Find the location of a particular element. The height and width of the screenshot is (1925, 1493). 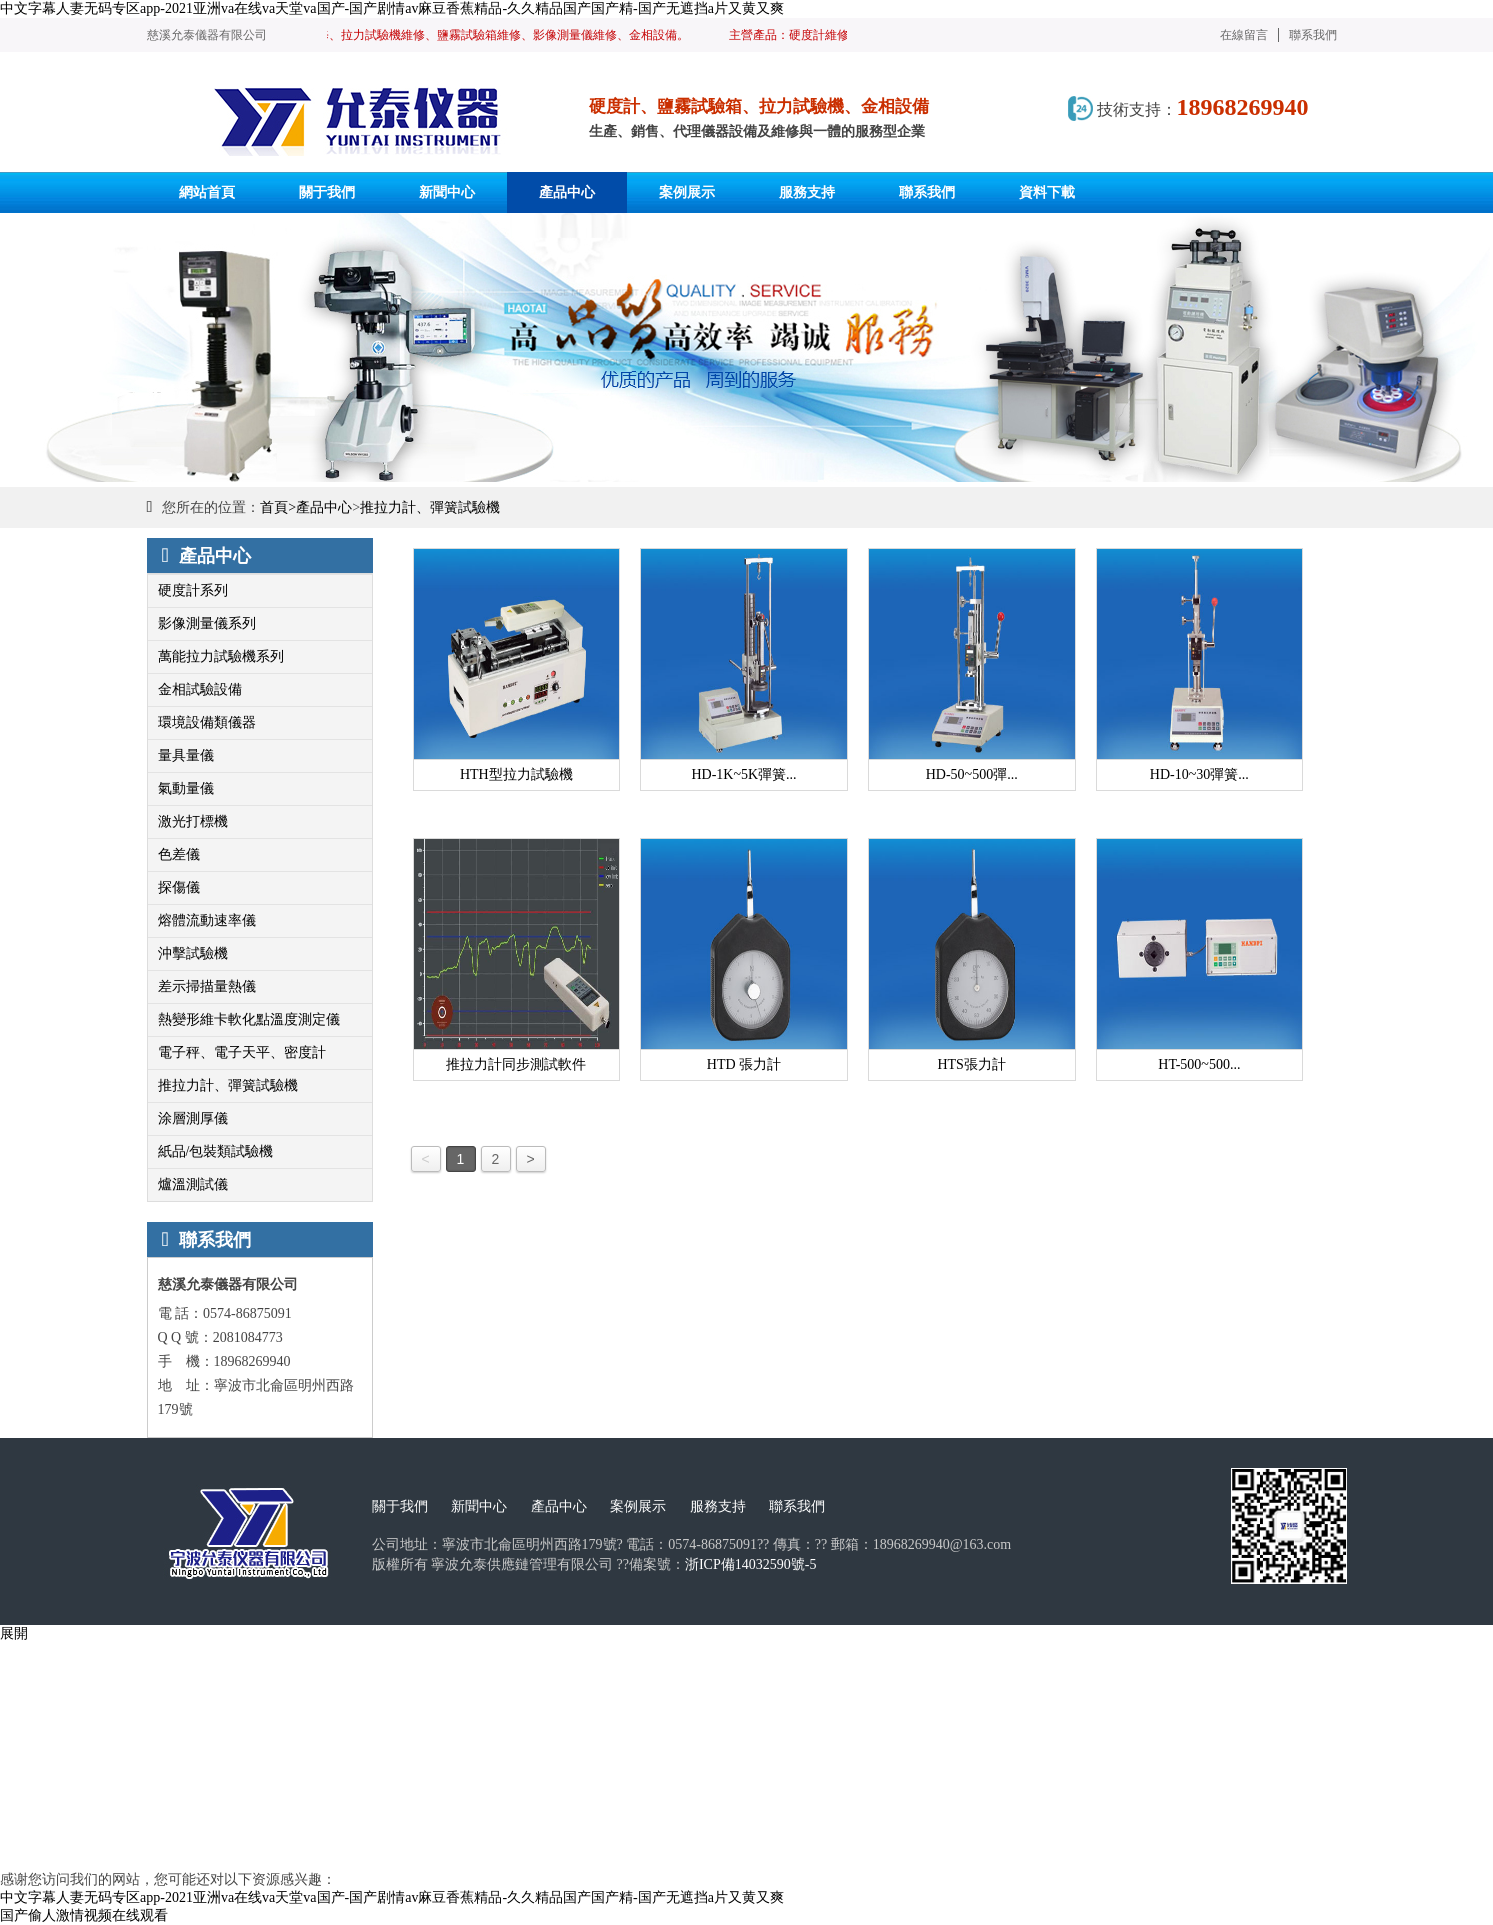

中文字幕人妻无码专区app-2021亚洲va在线va天堂va国产-国产剧情av麻豆香蕉精品-久久精品国产国产精-国产无遮挡a片又黄又爽 is located at coordinates (392, 8).